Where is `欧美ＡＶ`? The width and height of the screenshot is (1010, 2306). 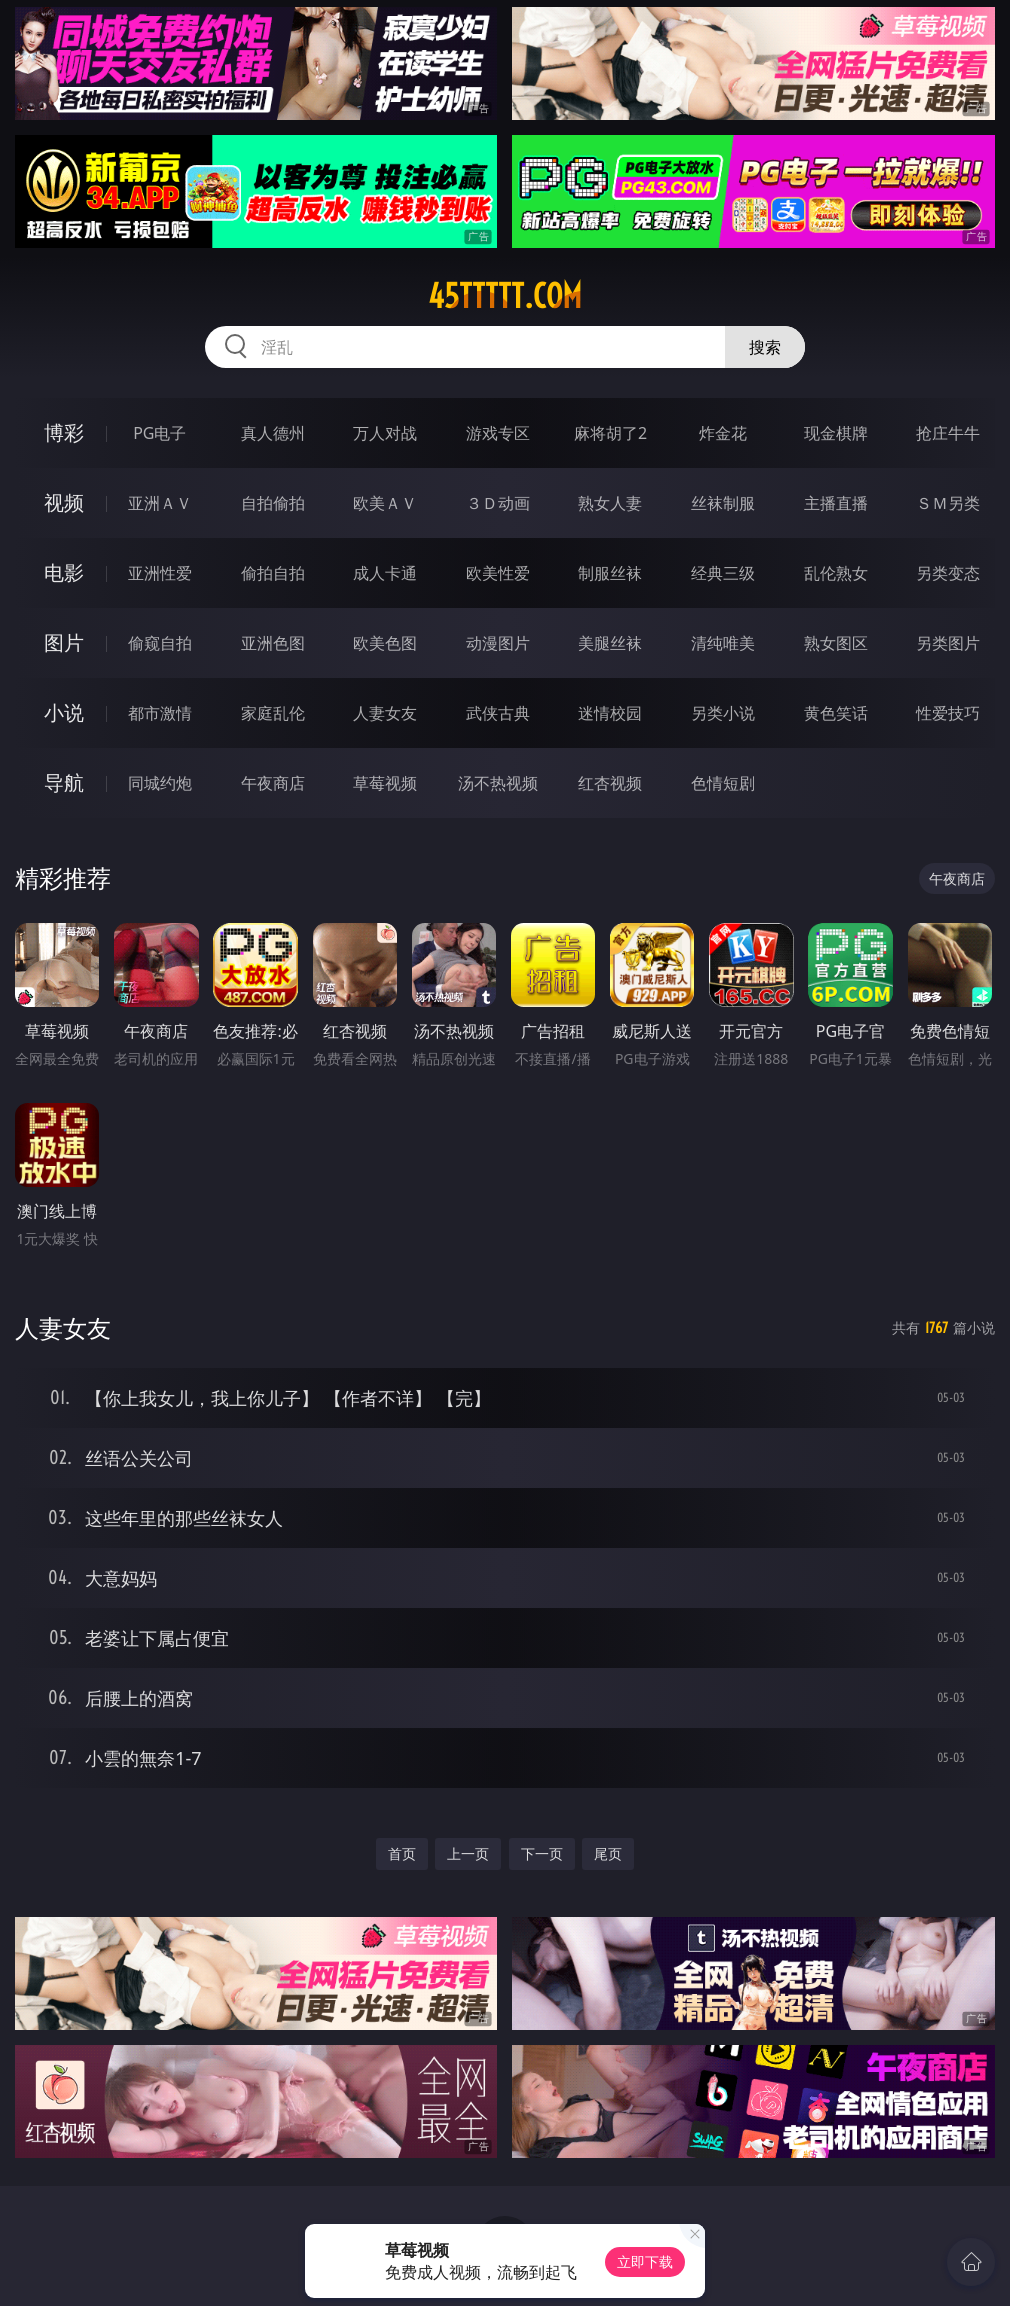 欧美ＡＶ is located at coordinates (385, 503).